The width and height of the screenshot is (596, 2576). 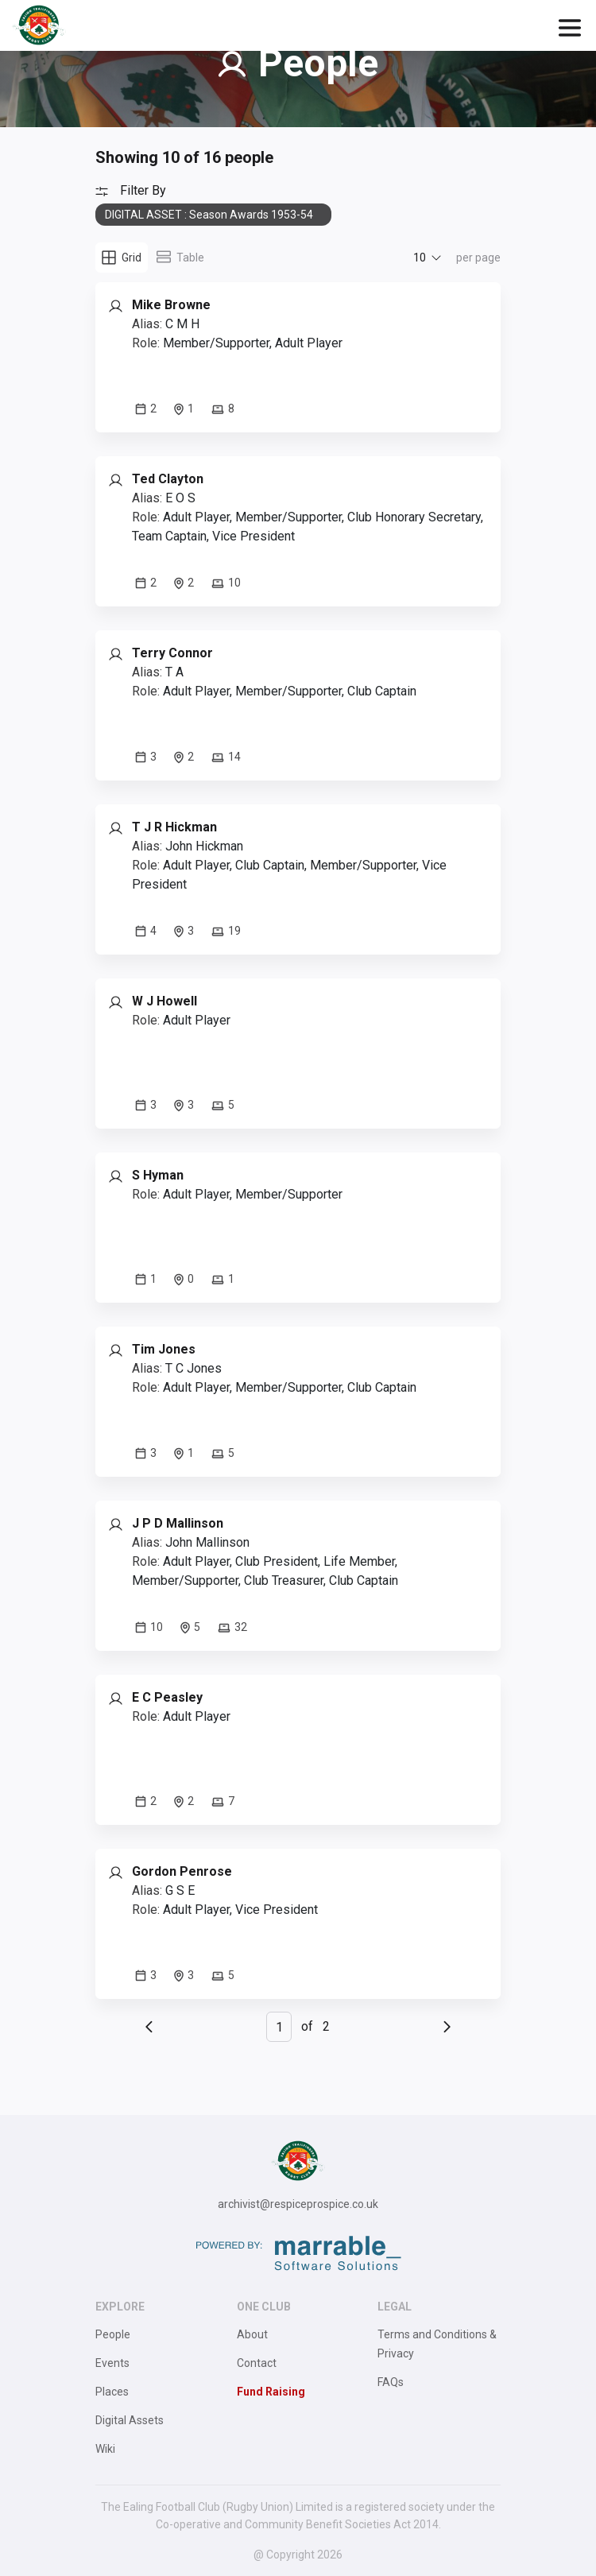 I want to click on People, so click(x=112, y=2334).